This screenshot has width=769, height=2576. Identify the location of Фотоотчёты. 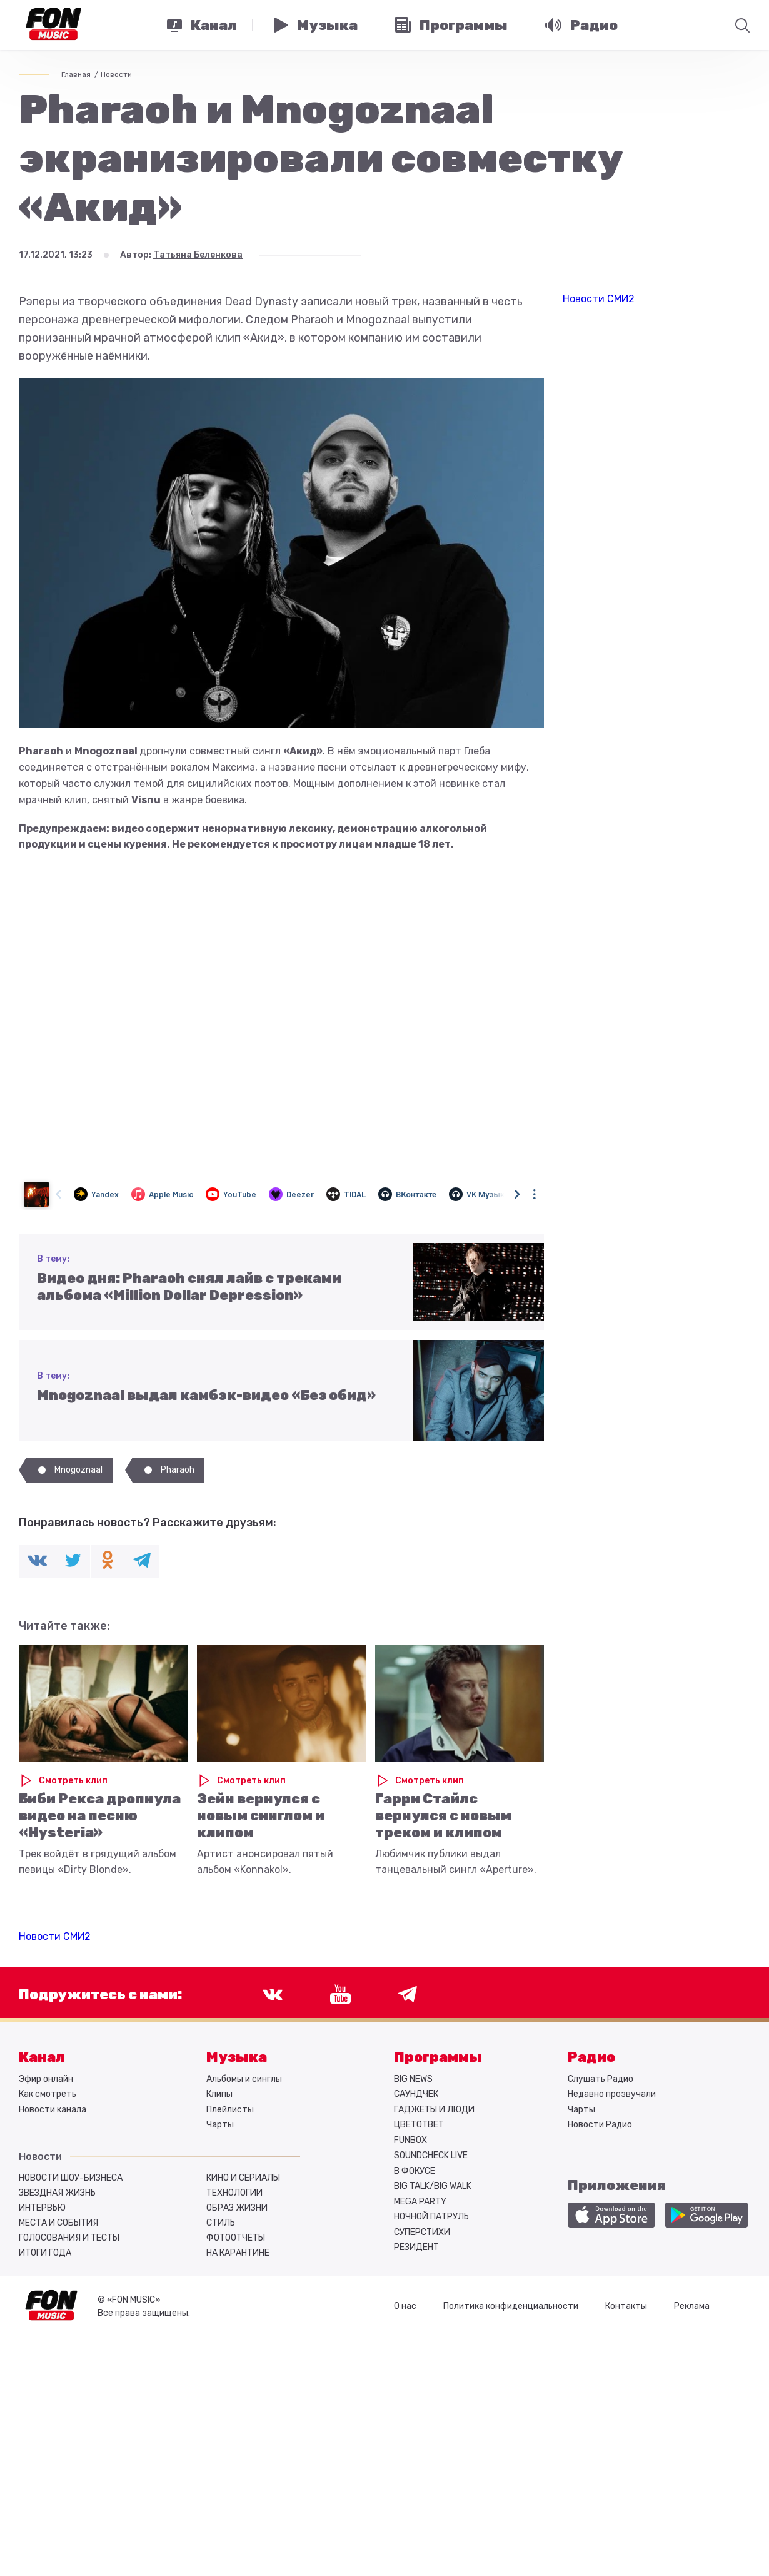
(235, 2238).